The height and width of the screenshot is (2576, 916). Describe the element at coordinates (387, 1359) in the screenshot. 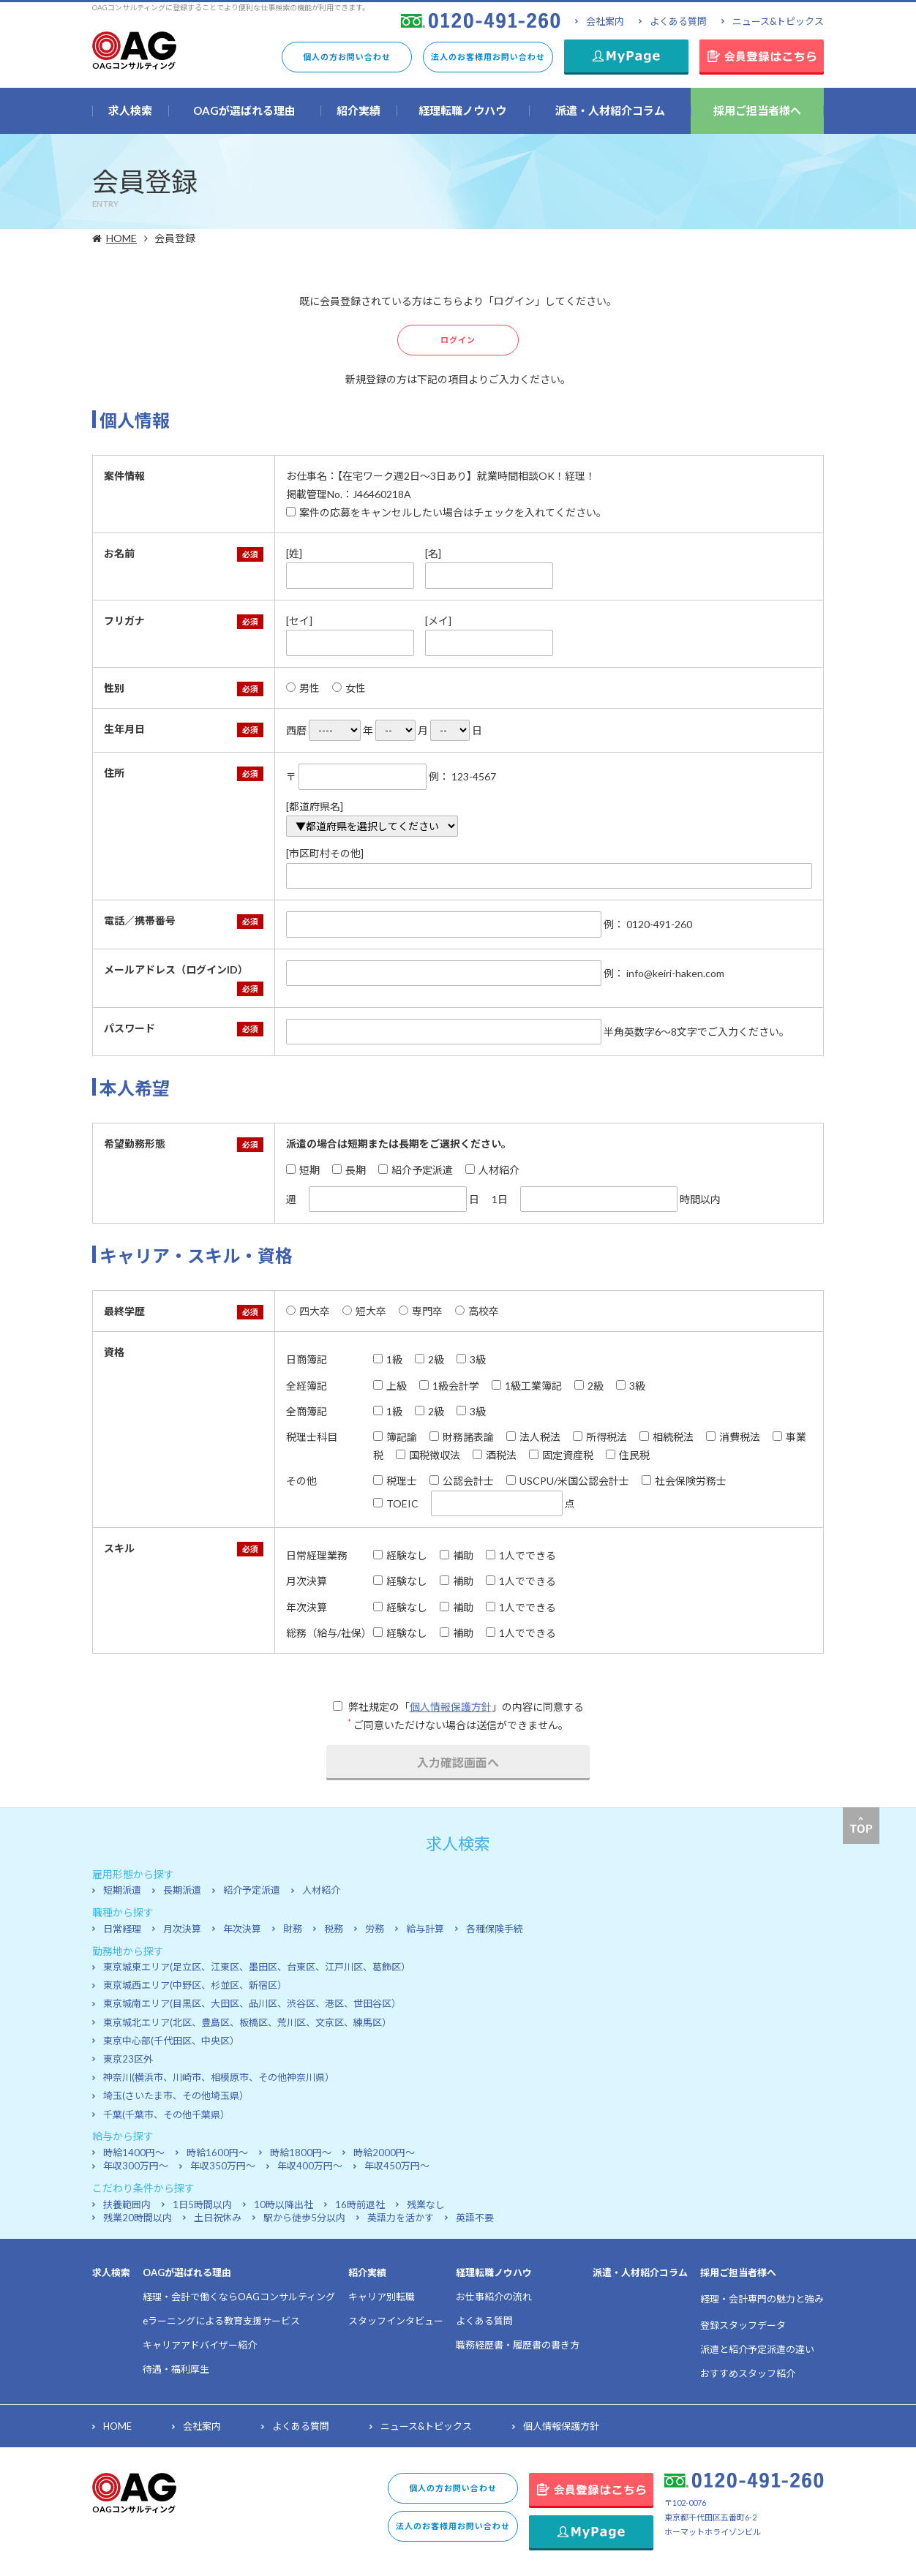

I see `1級` at that location.